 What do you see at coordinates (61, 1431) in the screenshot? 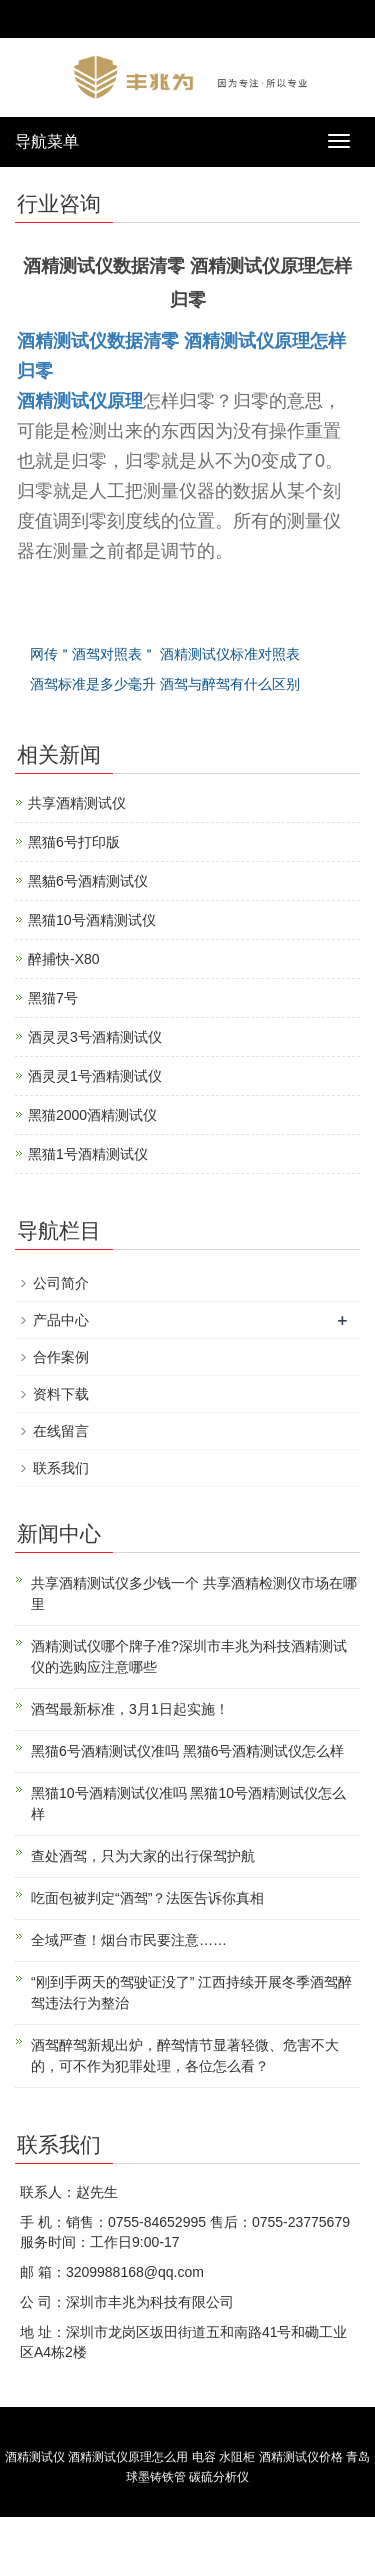
I see `在线留言` at bounding box center [61, 1431].